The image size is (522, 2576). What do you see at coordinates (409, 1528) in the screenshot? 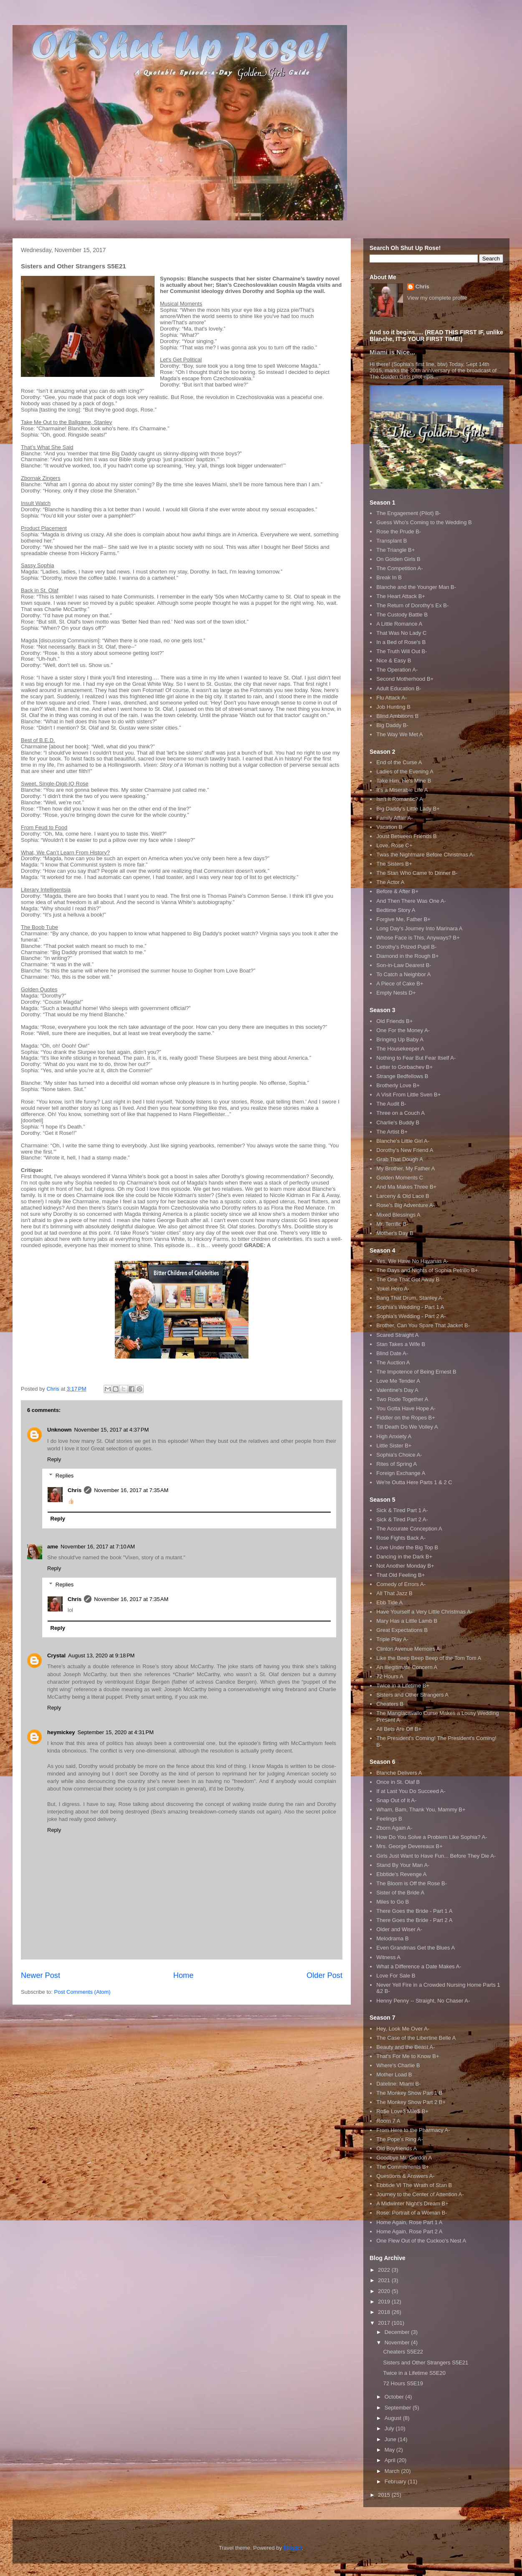
I see `The Accurate Conception A` at bounding box center [409, 1528].